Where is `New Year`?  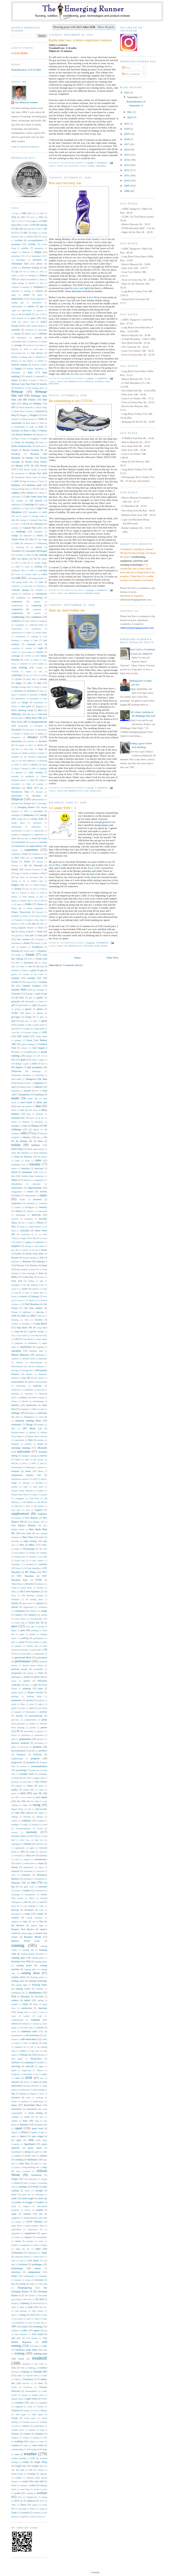
New Year is located at coordinates (28, 1537).